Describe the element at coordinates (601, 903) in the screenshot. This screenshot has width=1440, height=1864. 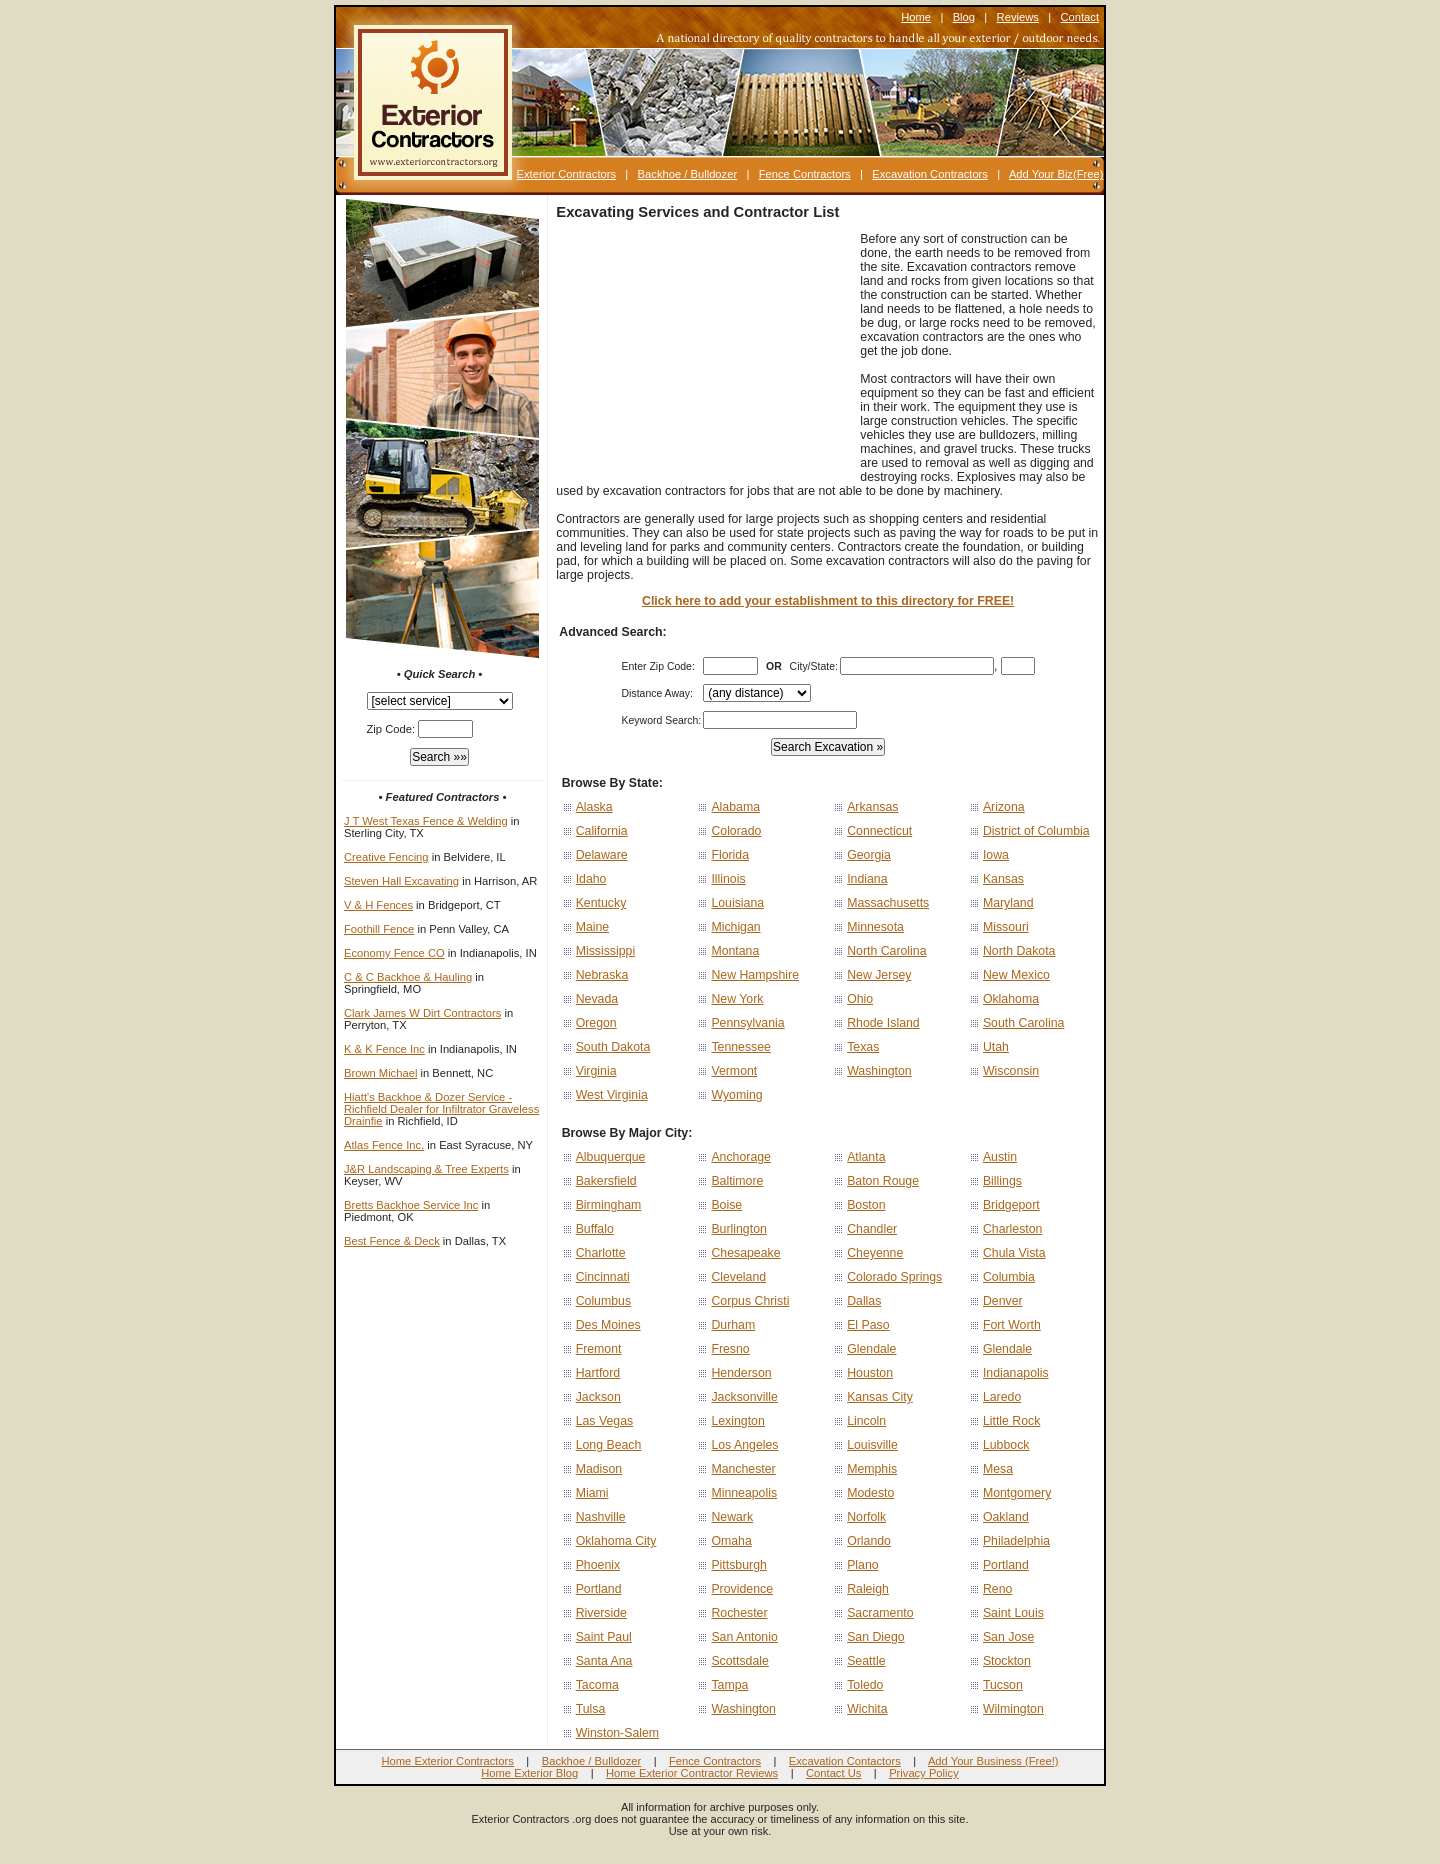
I see `Kentucky` at that location.